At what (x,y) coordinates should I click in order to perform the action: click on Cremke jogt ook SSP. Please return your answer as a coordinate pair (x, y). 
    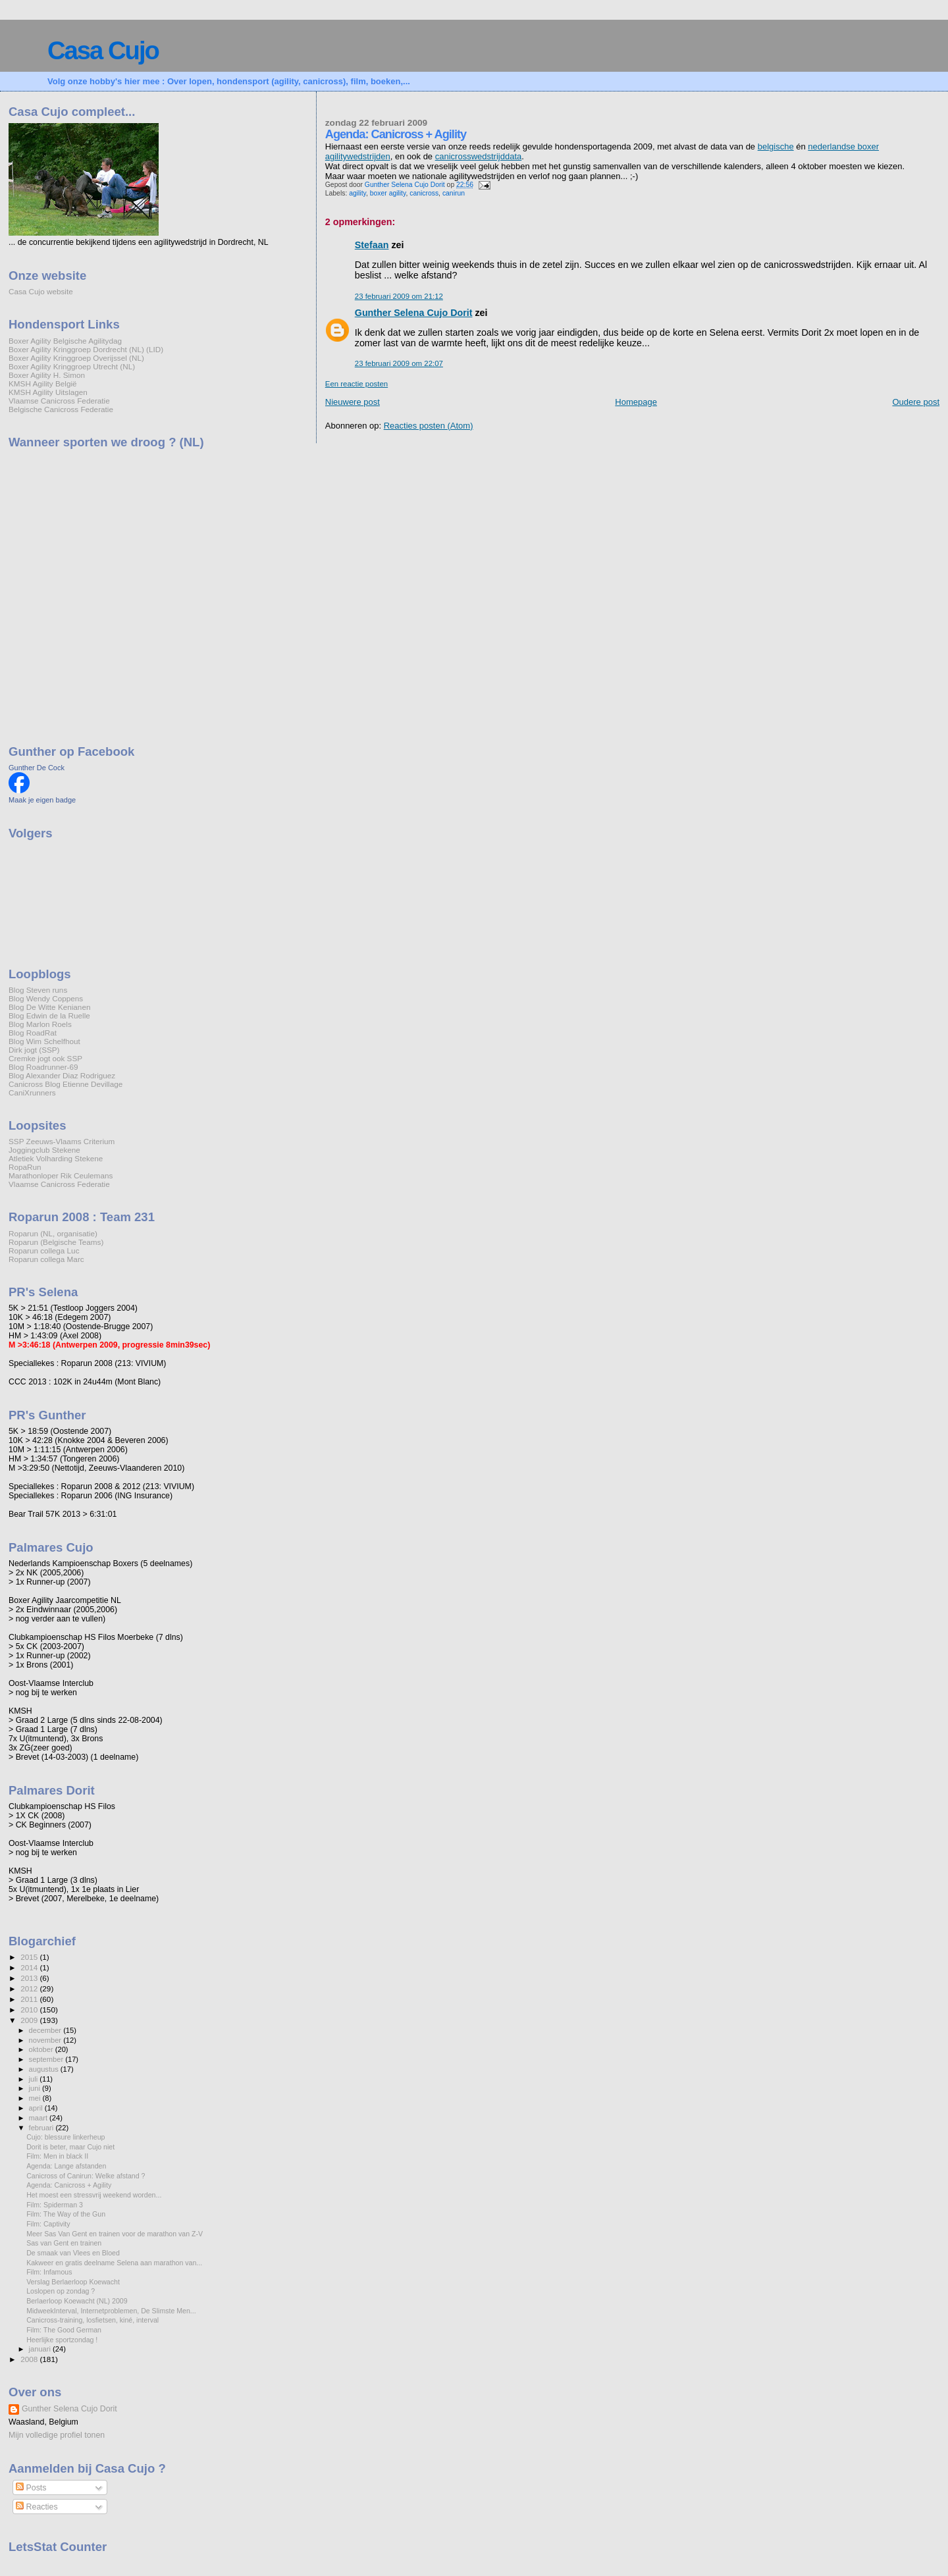
    Looking at the image, I should click on (45, 1058).